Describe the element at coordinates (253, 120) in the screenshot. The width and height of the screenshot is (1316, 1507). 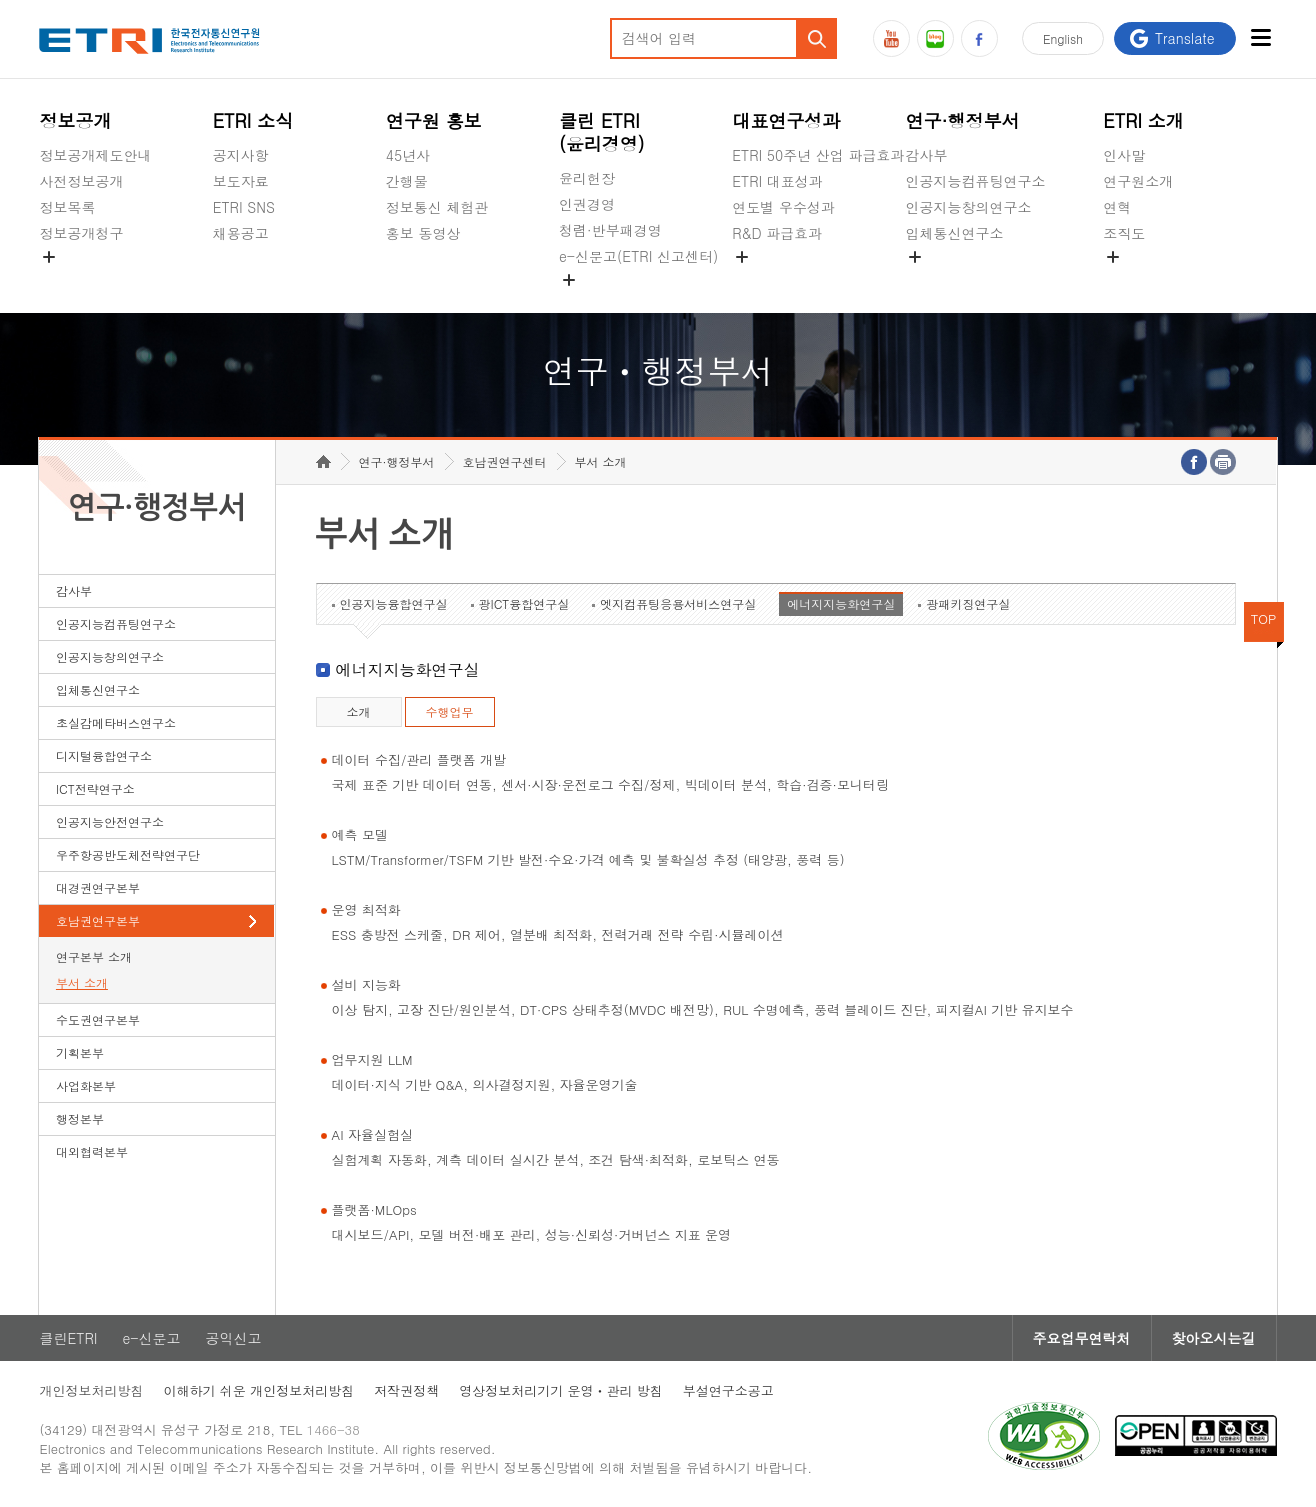
I see `ETRI 소식` at that location.